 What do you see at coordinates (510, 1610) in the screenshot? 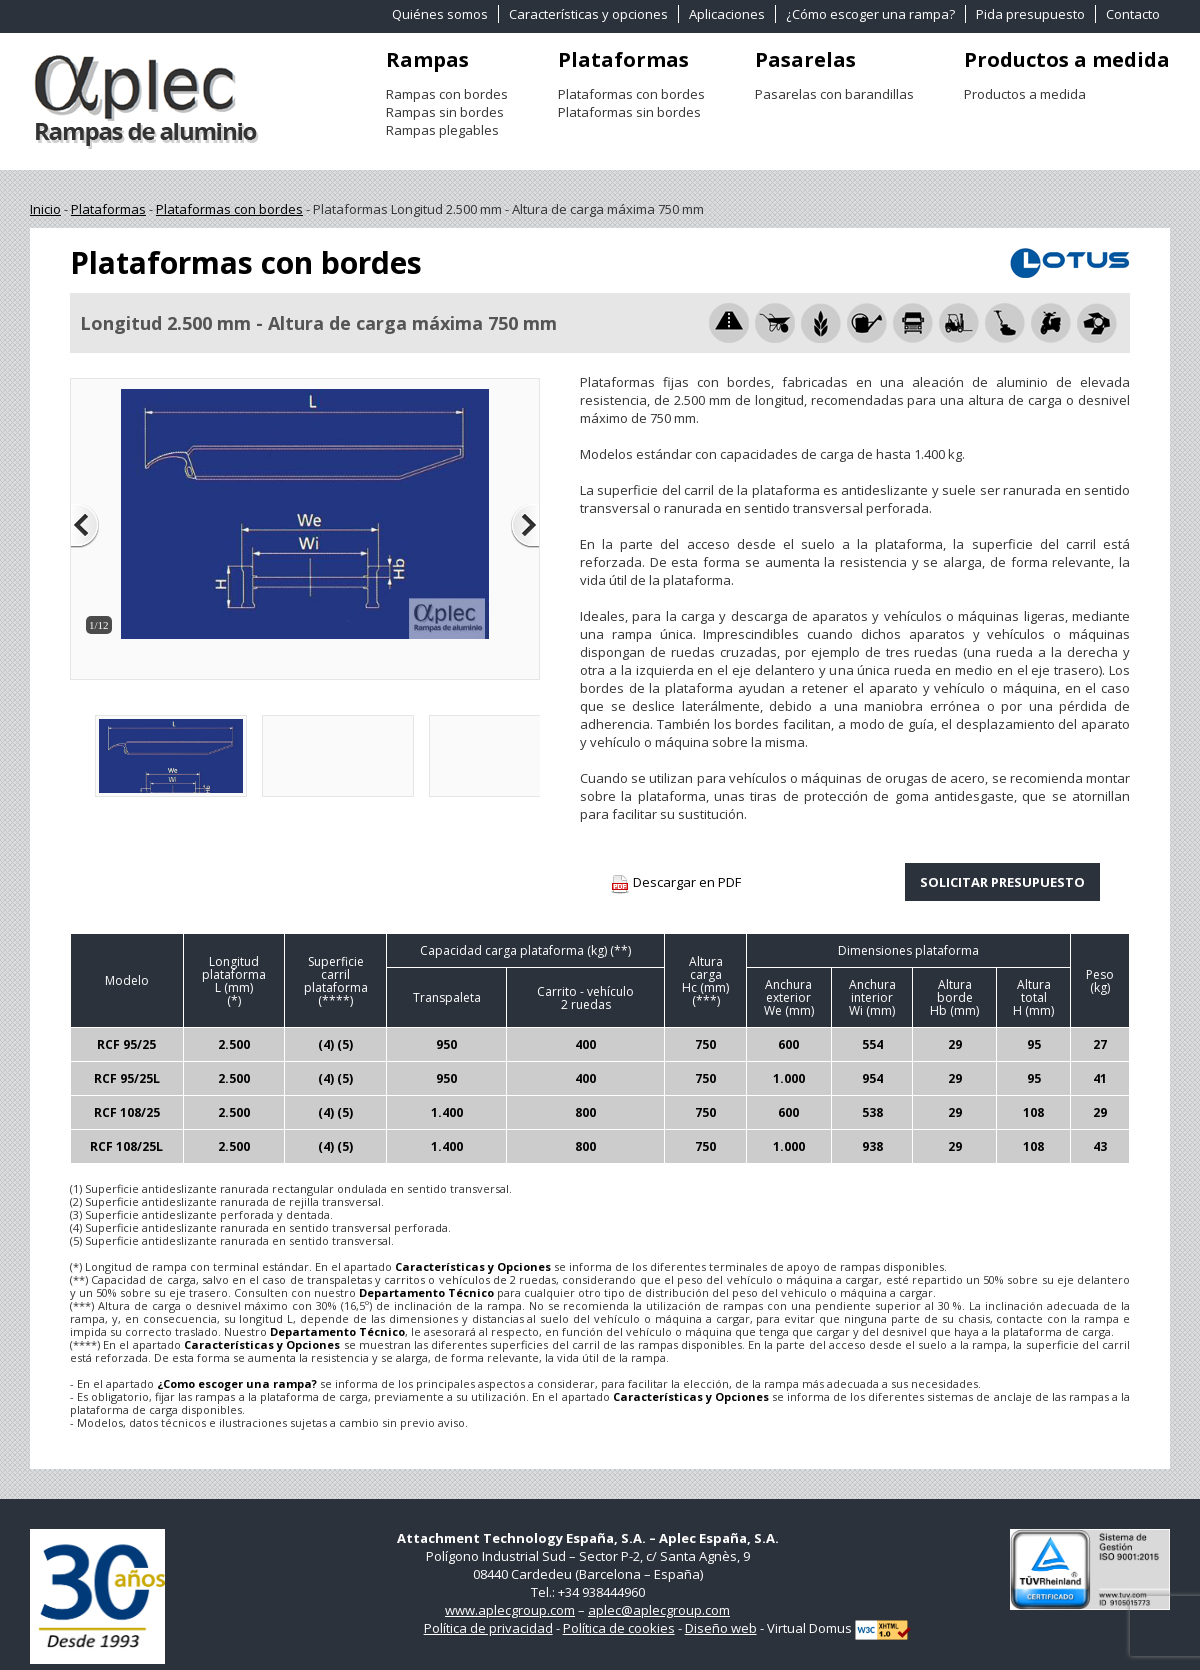
I see `www.aplecgroup.com` at bounding box center [510, 1610].